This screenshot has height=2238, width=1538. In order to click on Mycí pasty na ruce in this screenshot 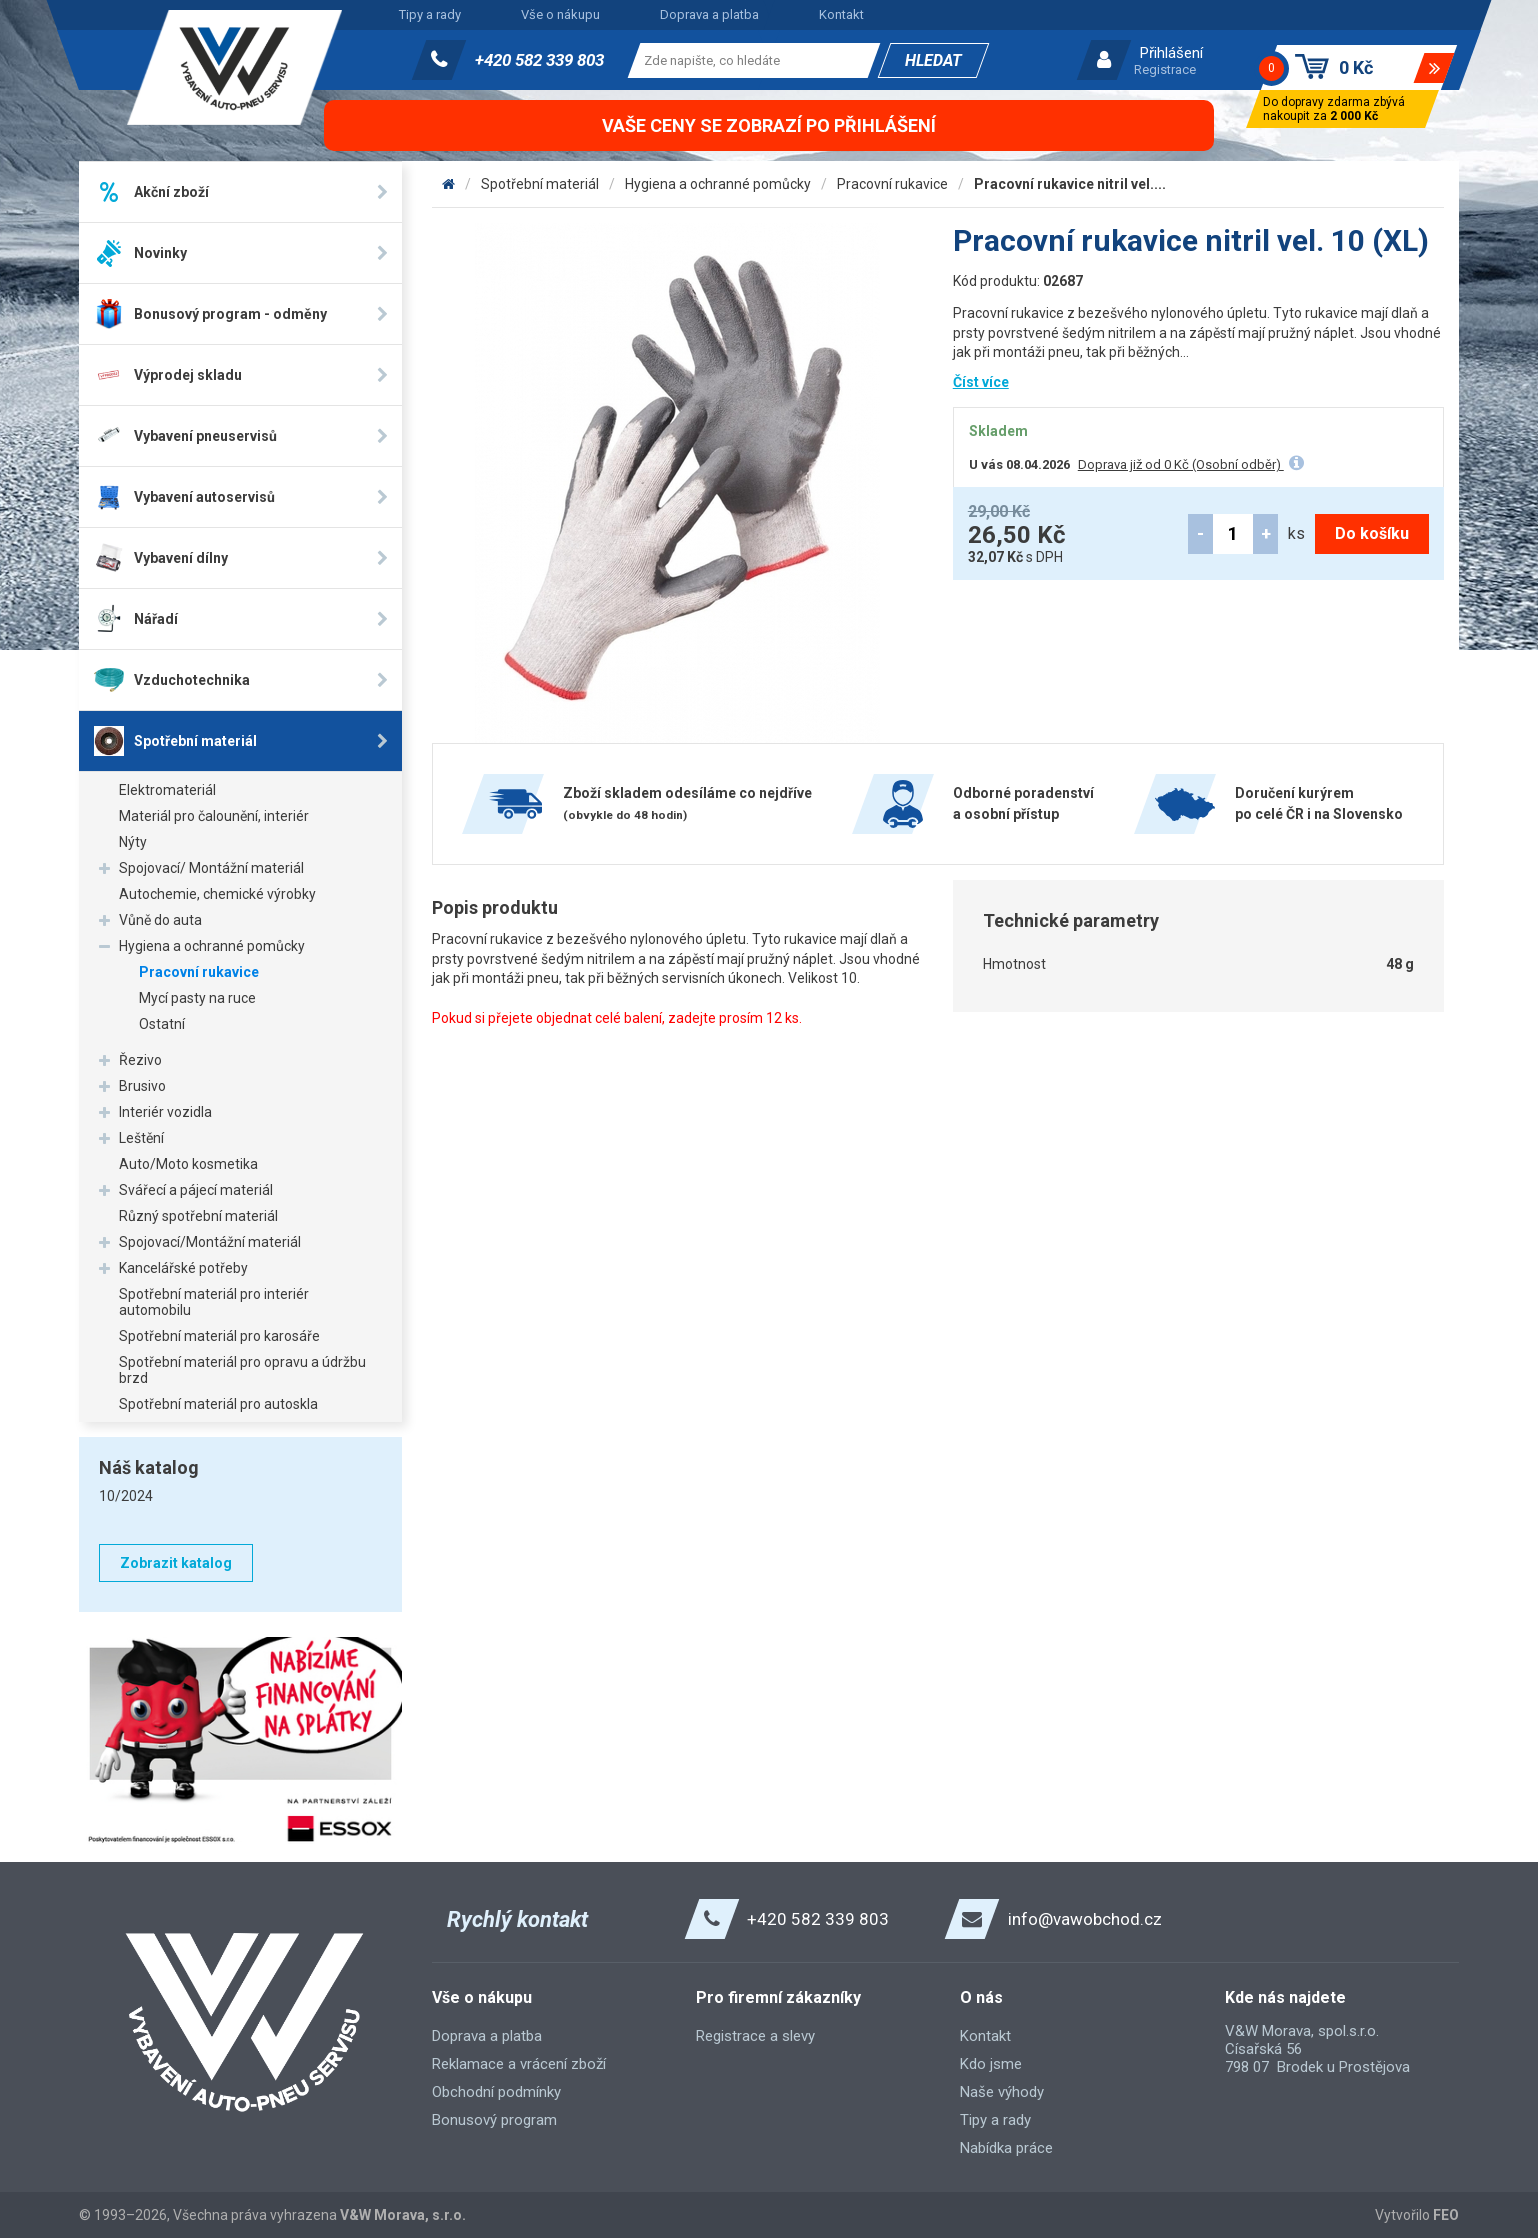, I will do `click(197, 998)`.